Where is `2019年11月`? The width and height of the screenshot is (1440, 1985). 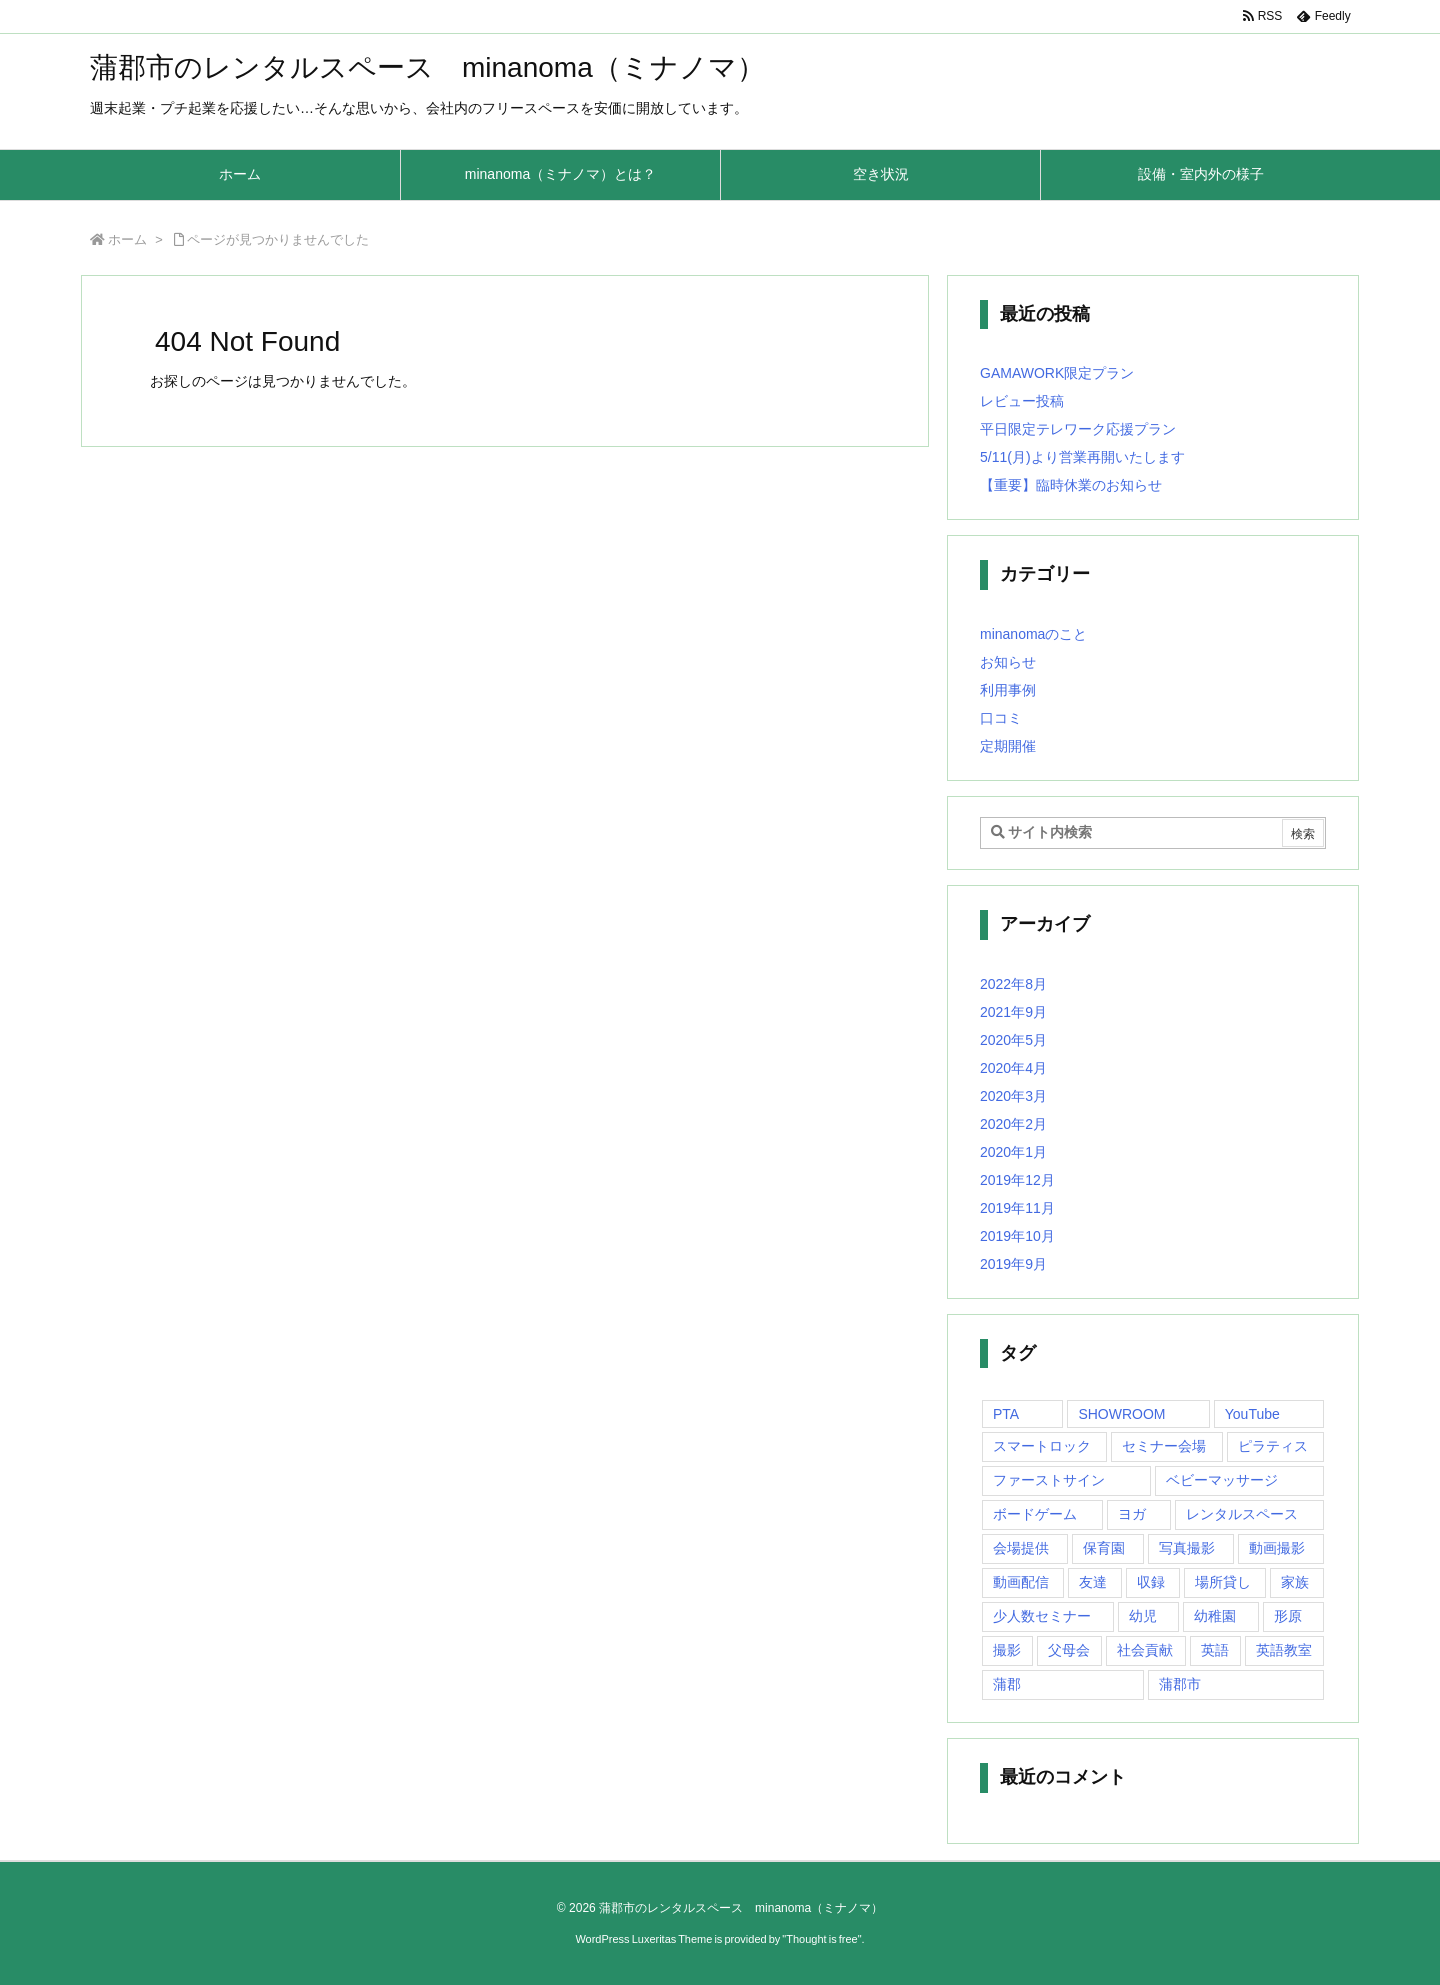 2019年11月 is located at coordinates (1017, 1208).